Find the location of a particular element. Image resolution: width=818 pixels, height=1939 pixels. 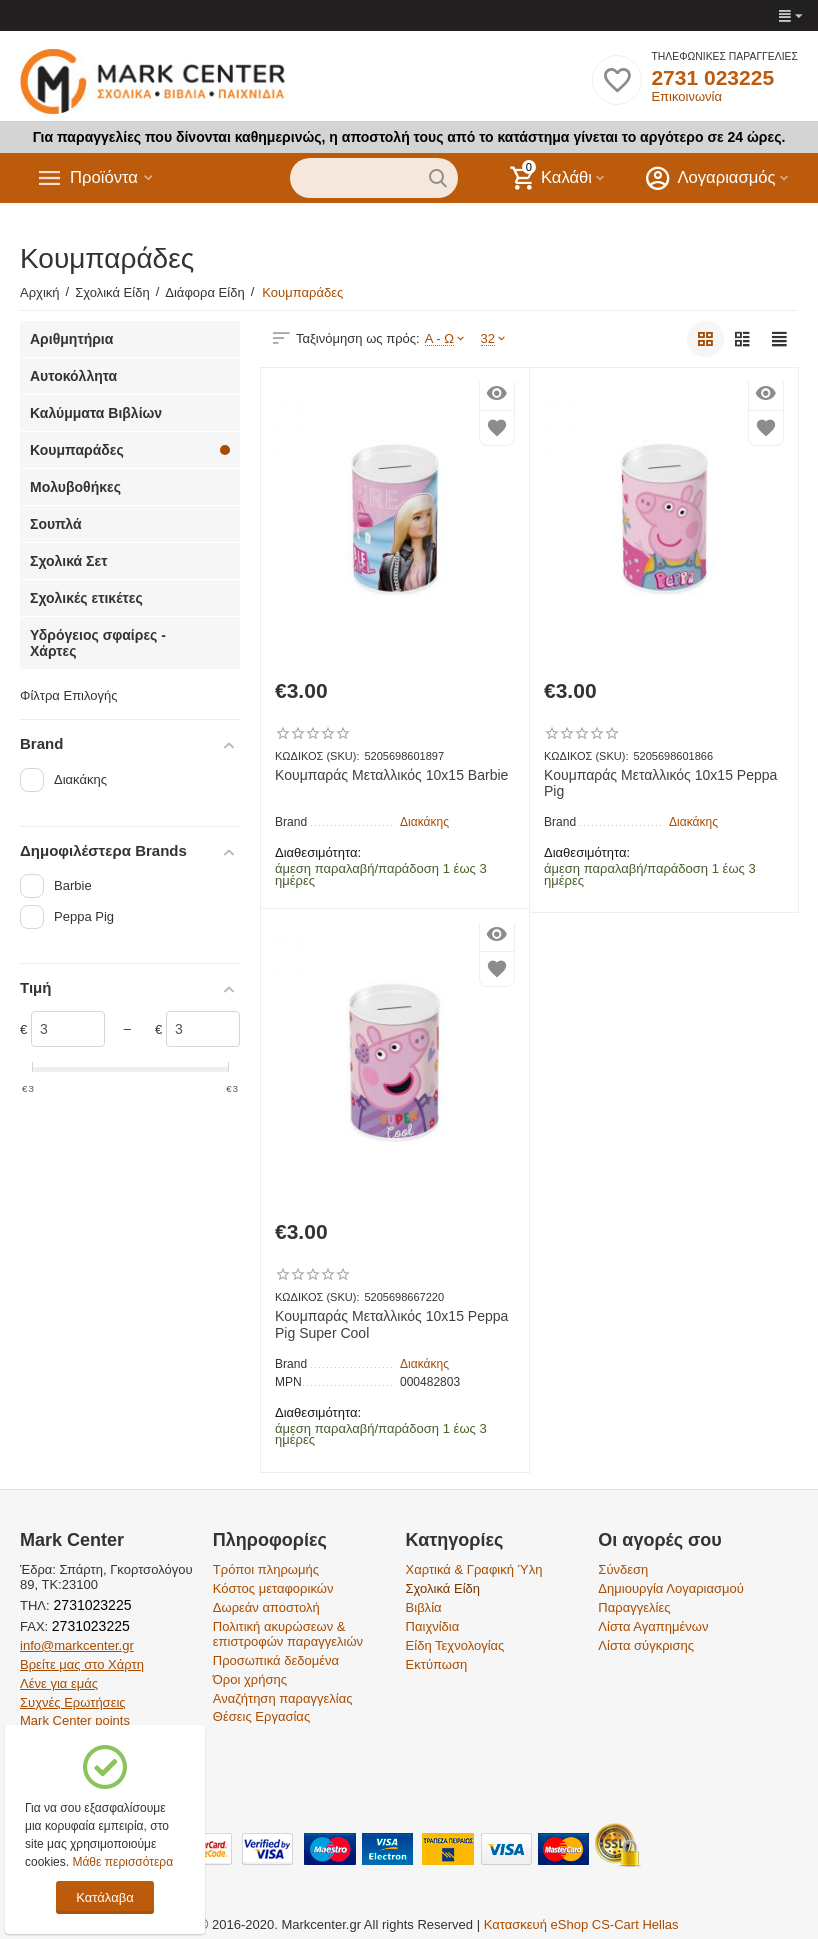

Επικοινωνία is located at coordinates (686, 96).